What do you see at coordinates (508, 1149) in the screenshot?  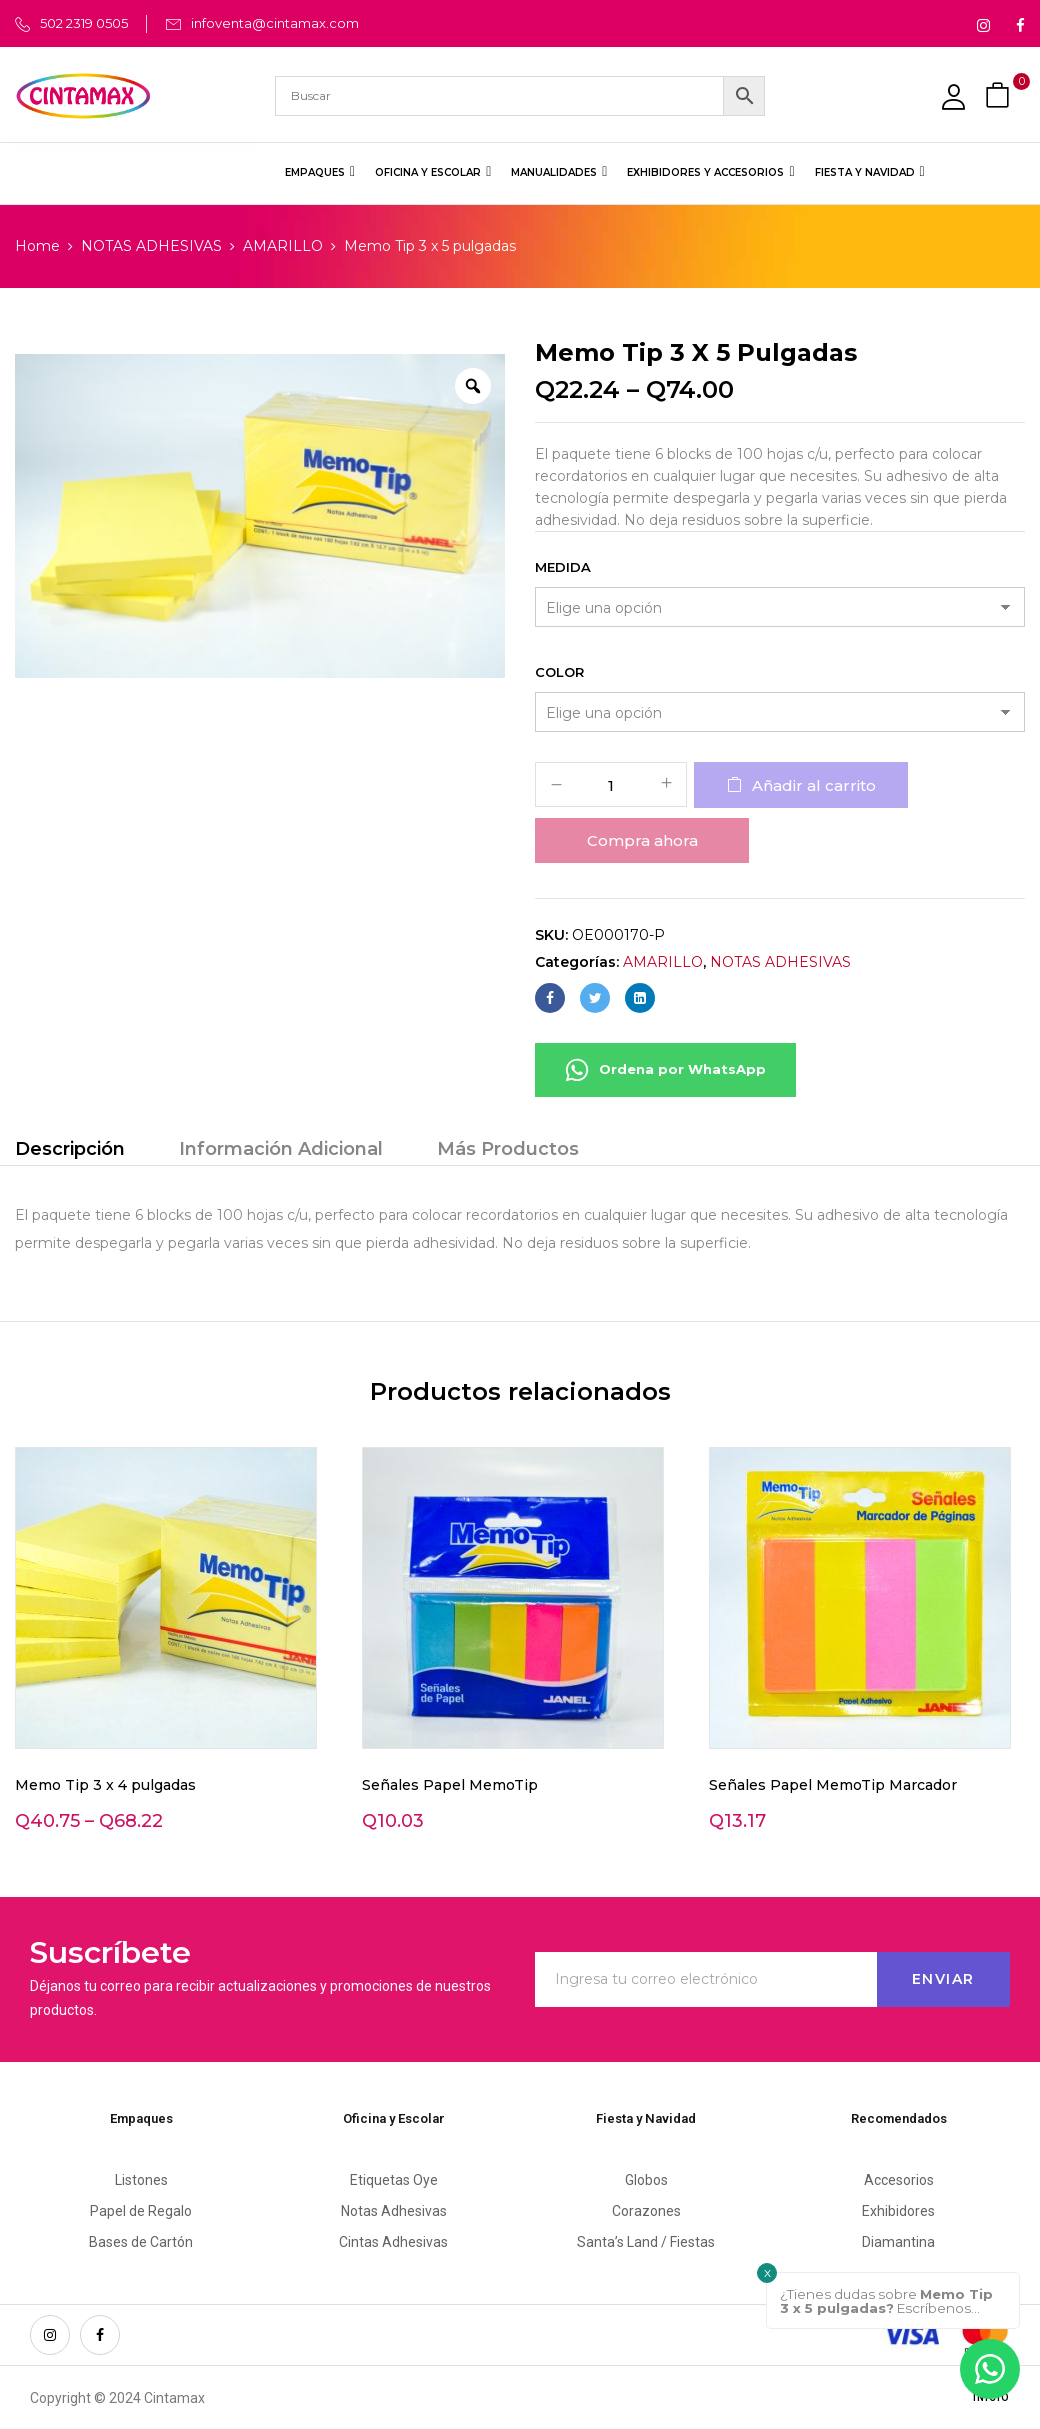 I see `Más Productos` at bounding box center [508, 1149].